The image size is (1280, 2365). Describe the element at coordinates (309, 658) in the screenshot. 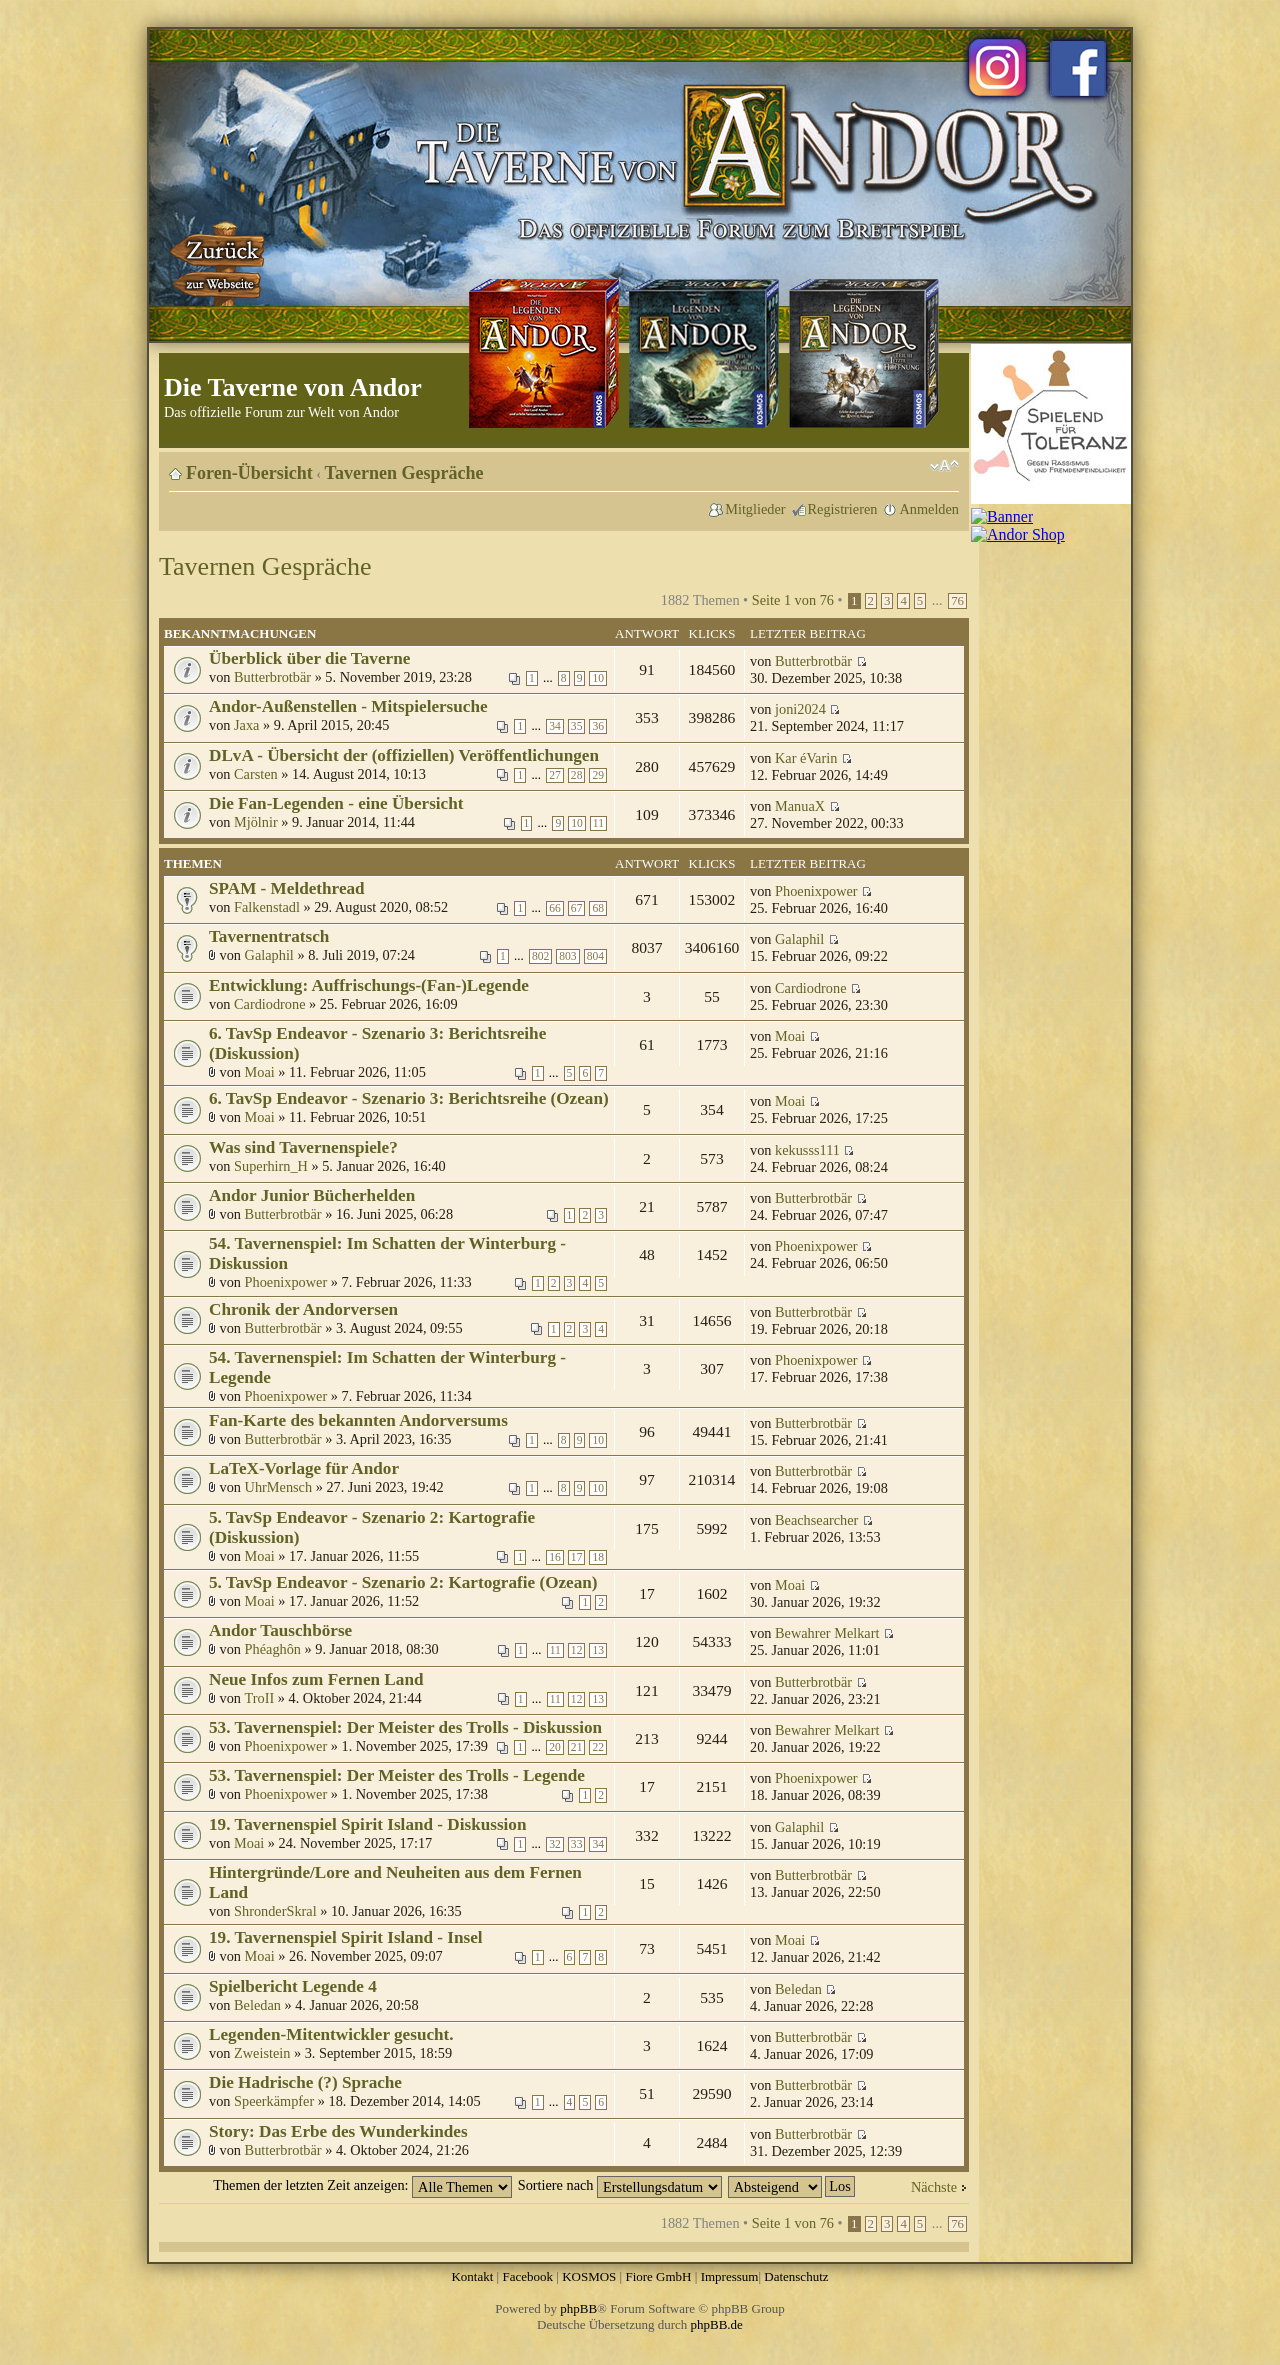

I see `Überblick über die Taverne` at that location.